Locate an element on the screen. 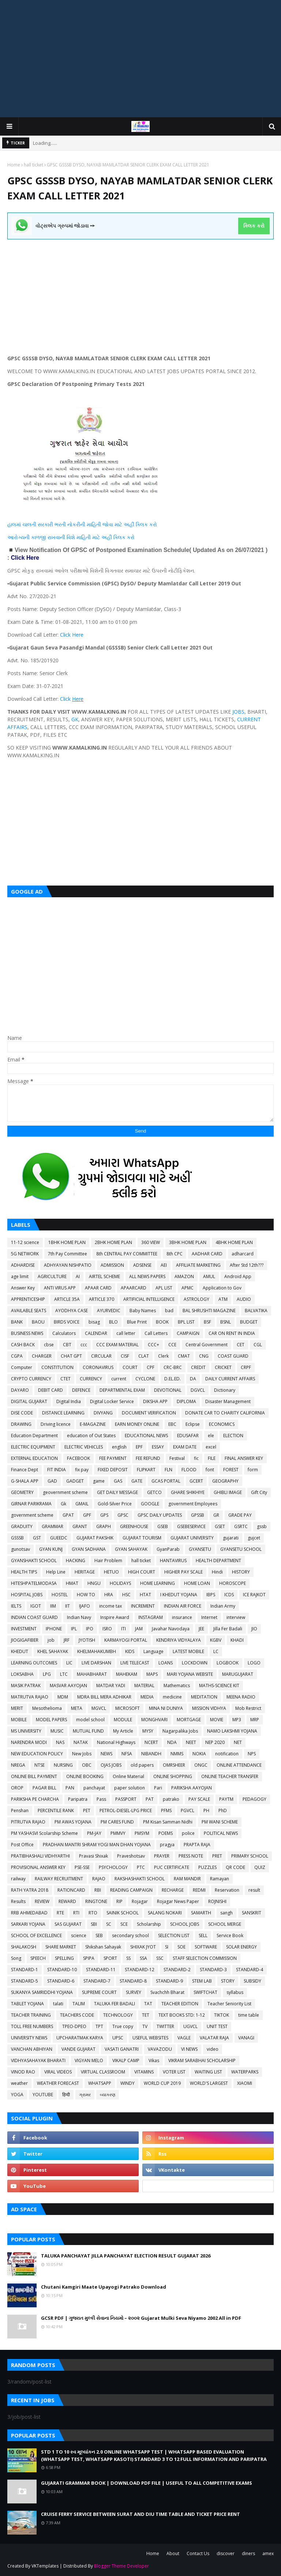 The image size is (281, 2576). NMMS is located at coordinates (177, 1754).